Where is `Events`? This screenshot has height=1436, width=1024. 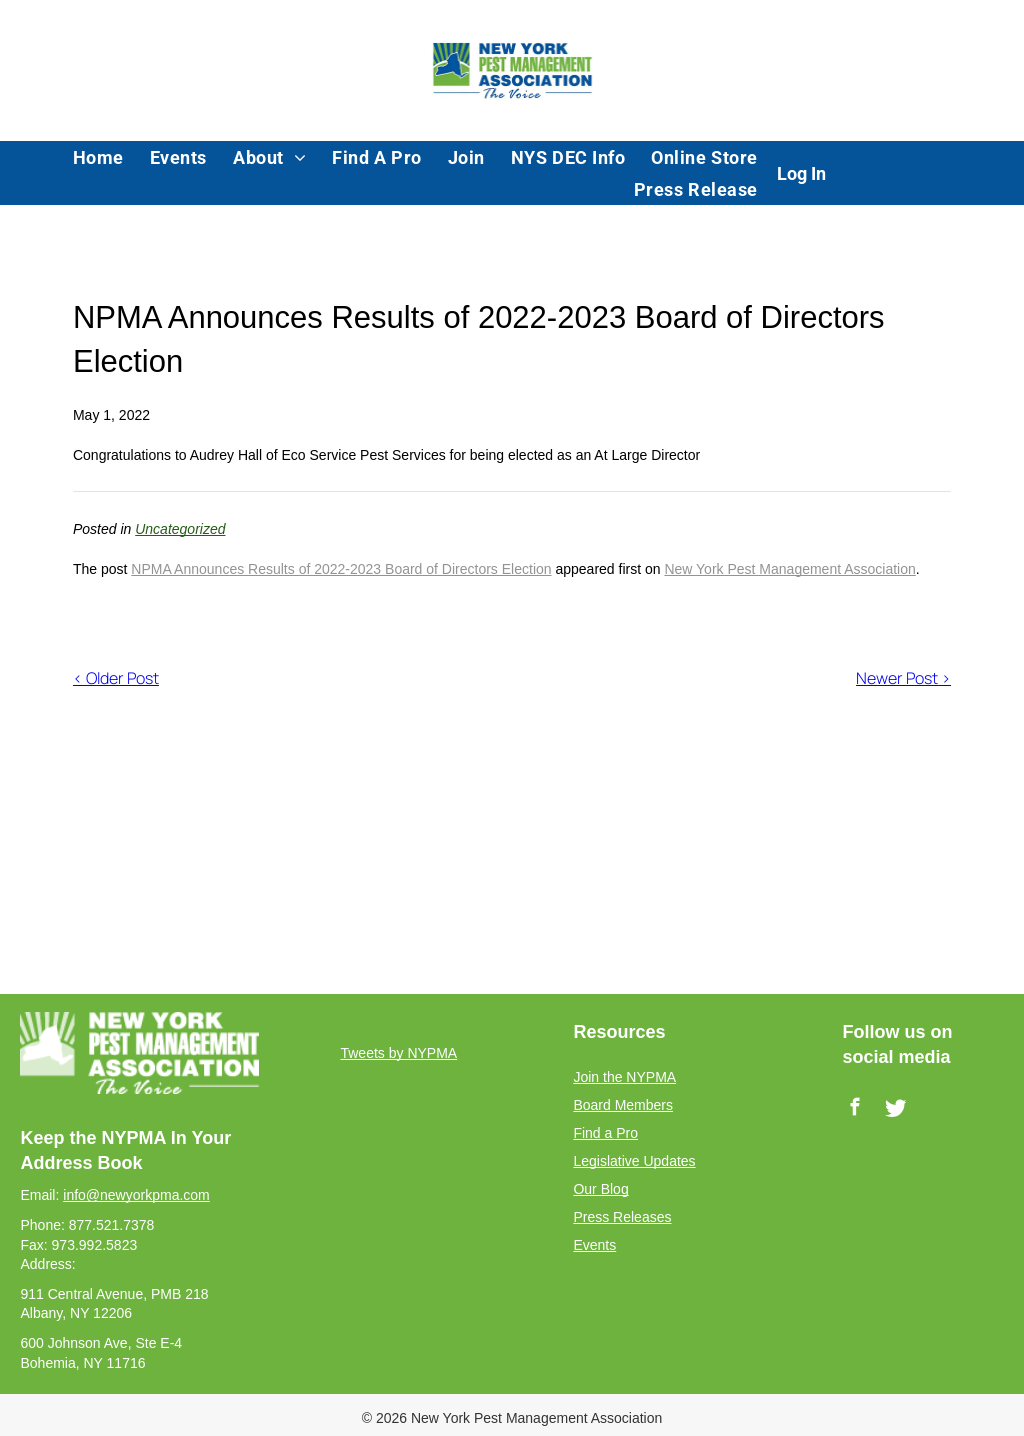 Events is located at coordinates (594, 1245).